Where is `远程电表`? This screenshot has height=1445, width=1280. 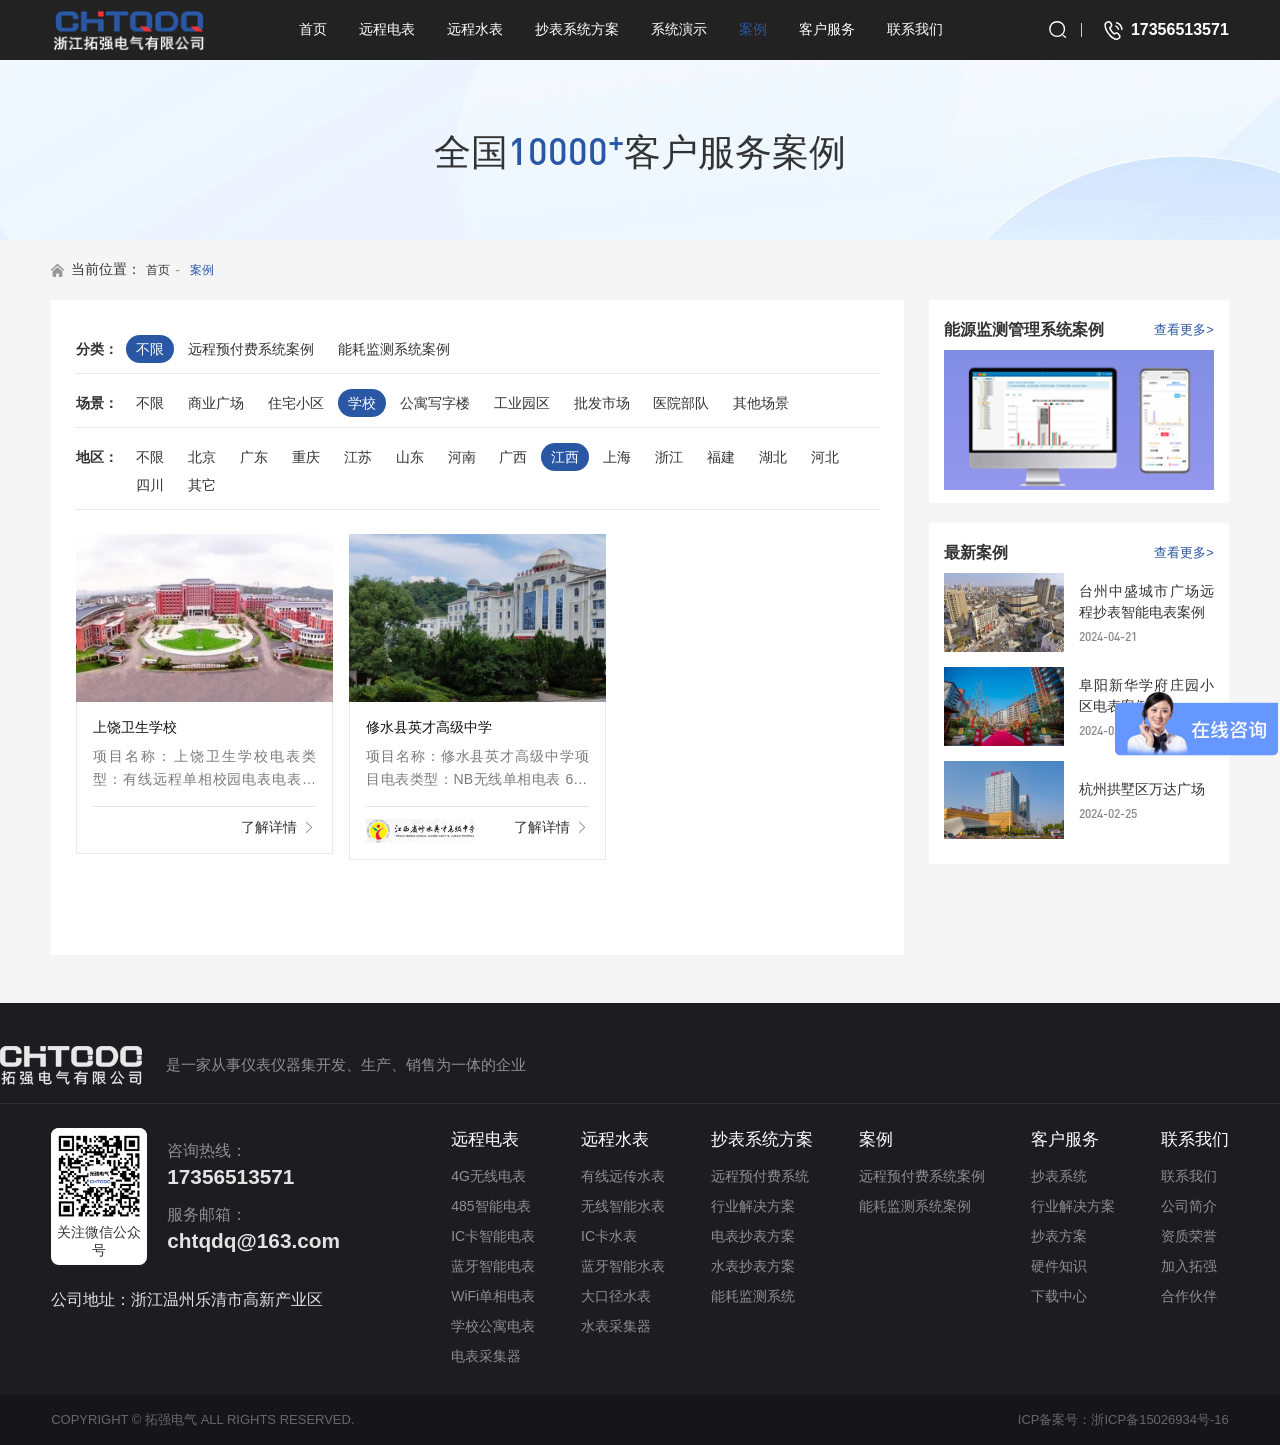
远程电表 is located at coordinates (387, 29).